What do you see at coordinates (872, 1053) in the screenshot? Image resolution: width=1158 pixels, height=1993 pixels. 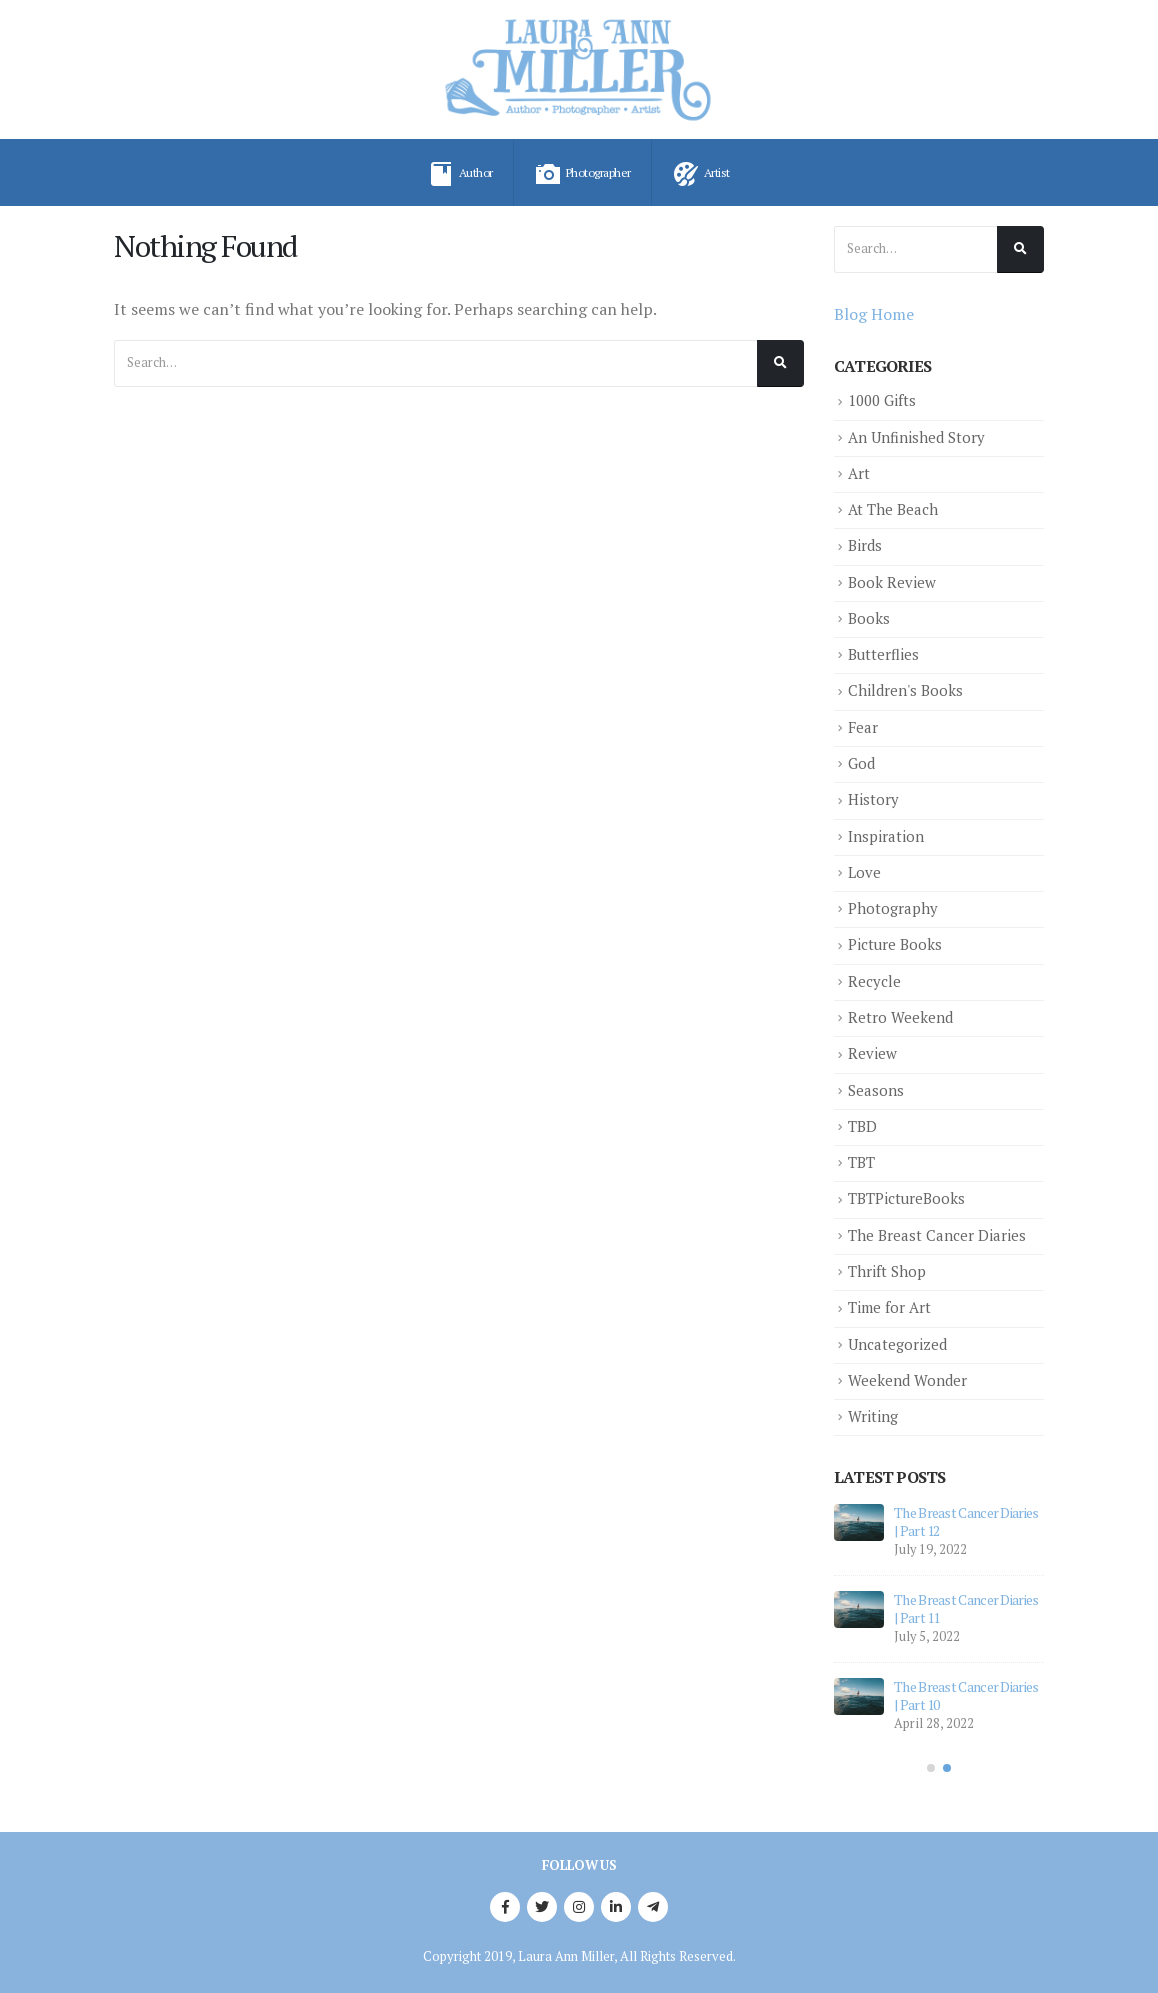 I see `Review` at bounding box center [872, 1053].